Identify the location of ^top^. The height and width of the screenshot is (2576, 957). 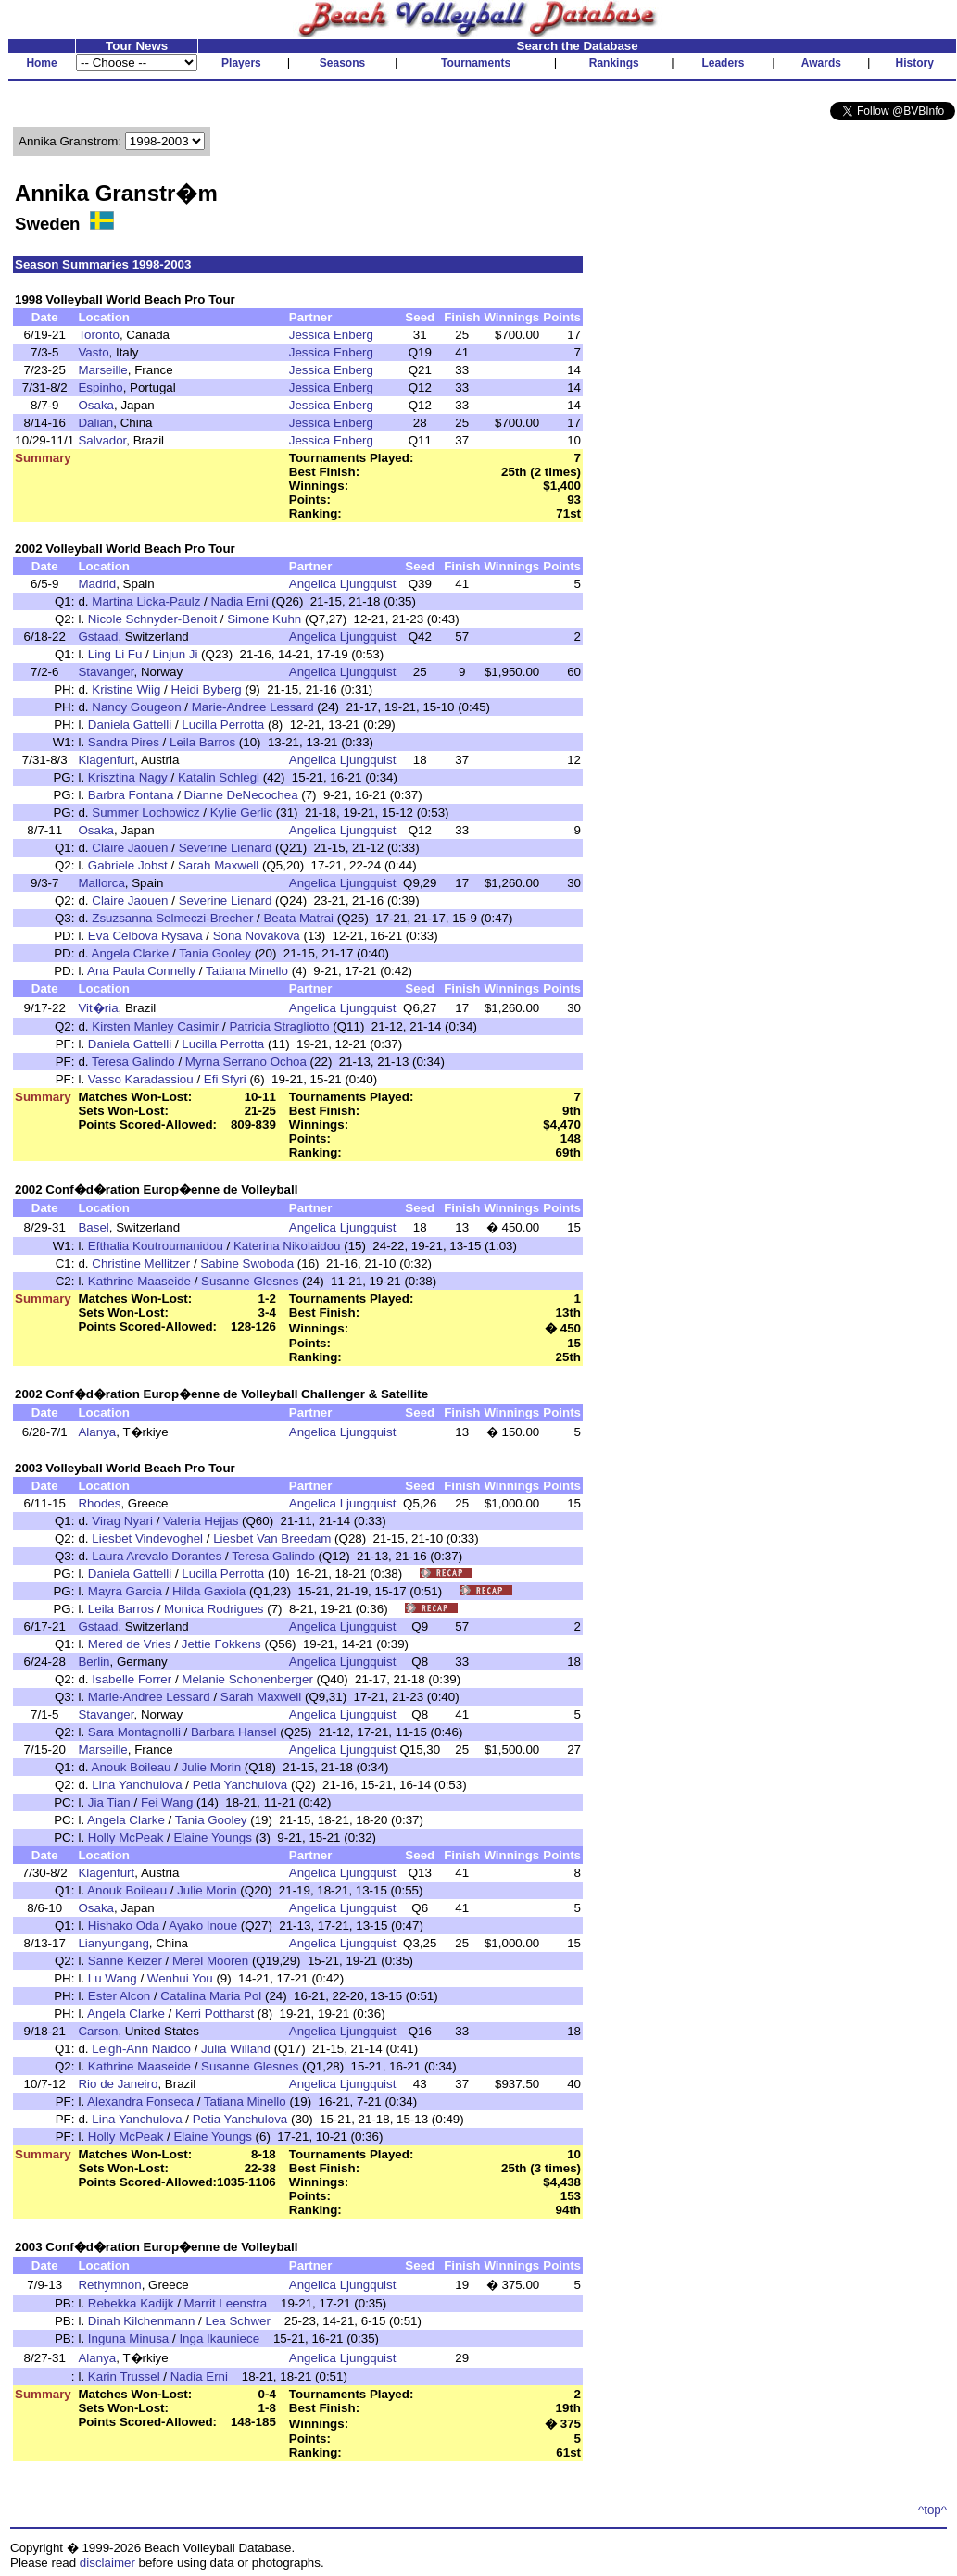
(932, 2510).